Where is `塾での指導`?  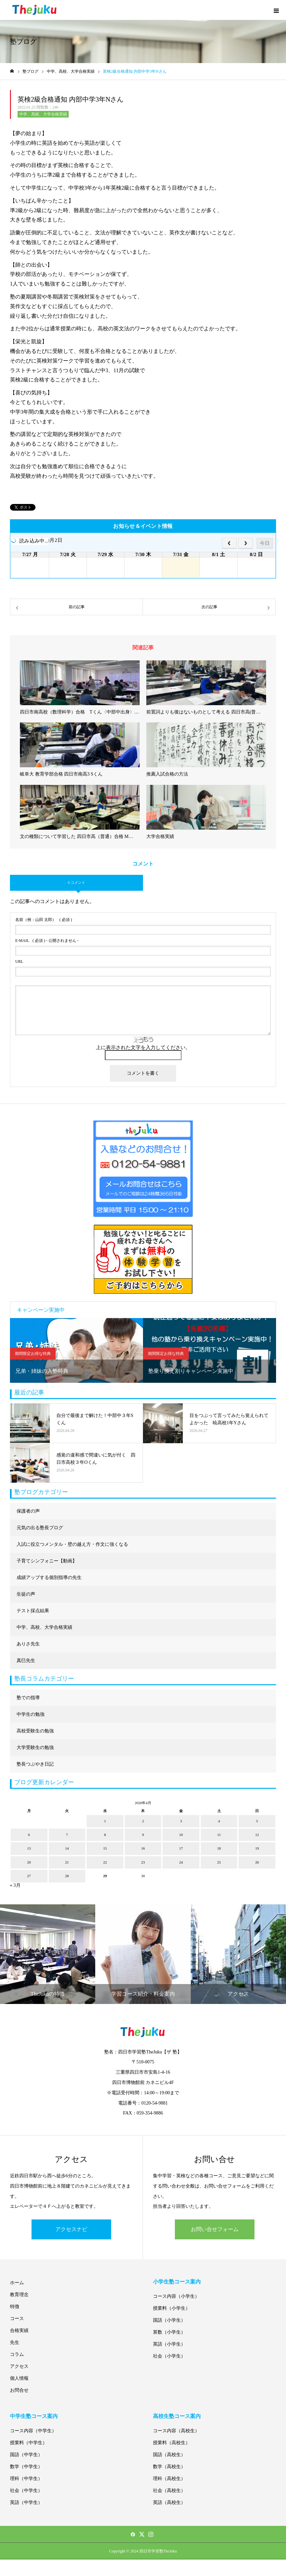 塾での指導 is located at coordinates (28, 1697).